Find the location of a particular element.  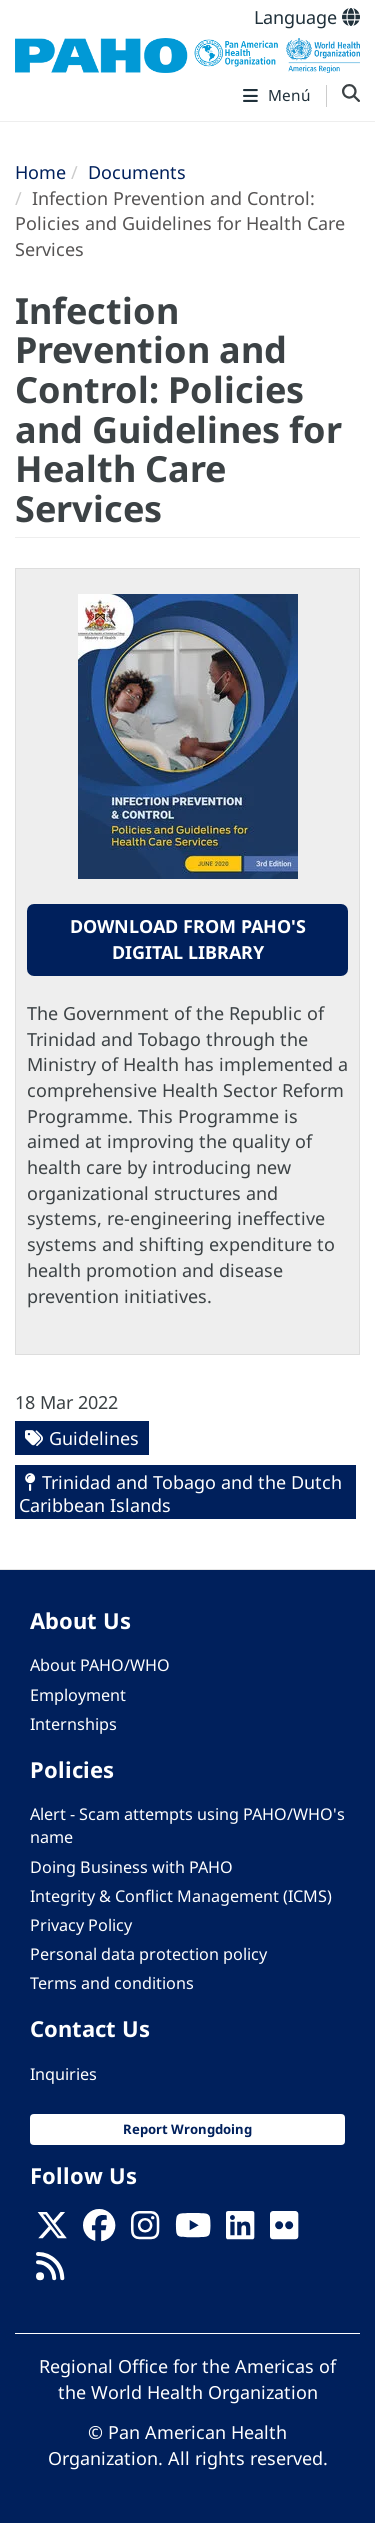

Personal data protection policy is located at coordinates (148, 1954).